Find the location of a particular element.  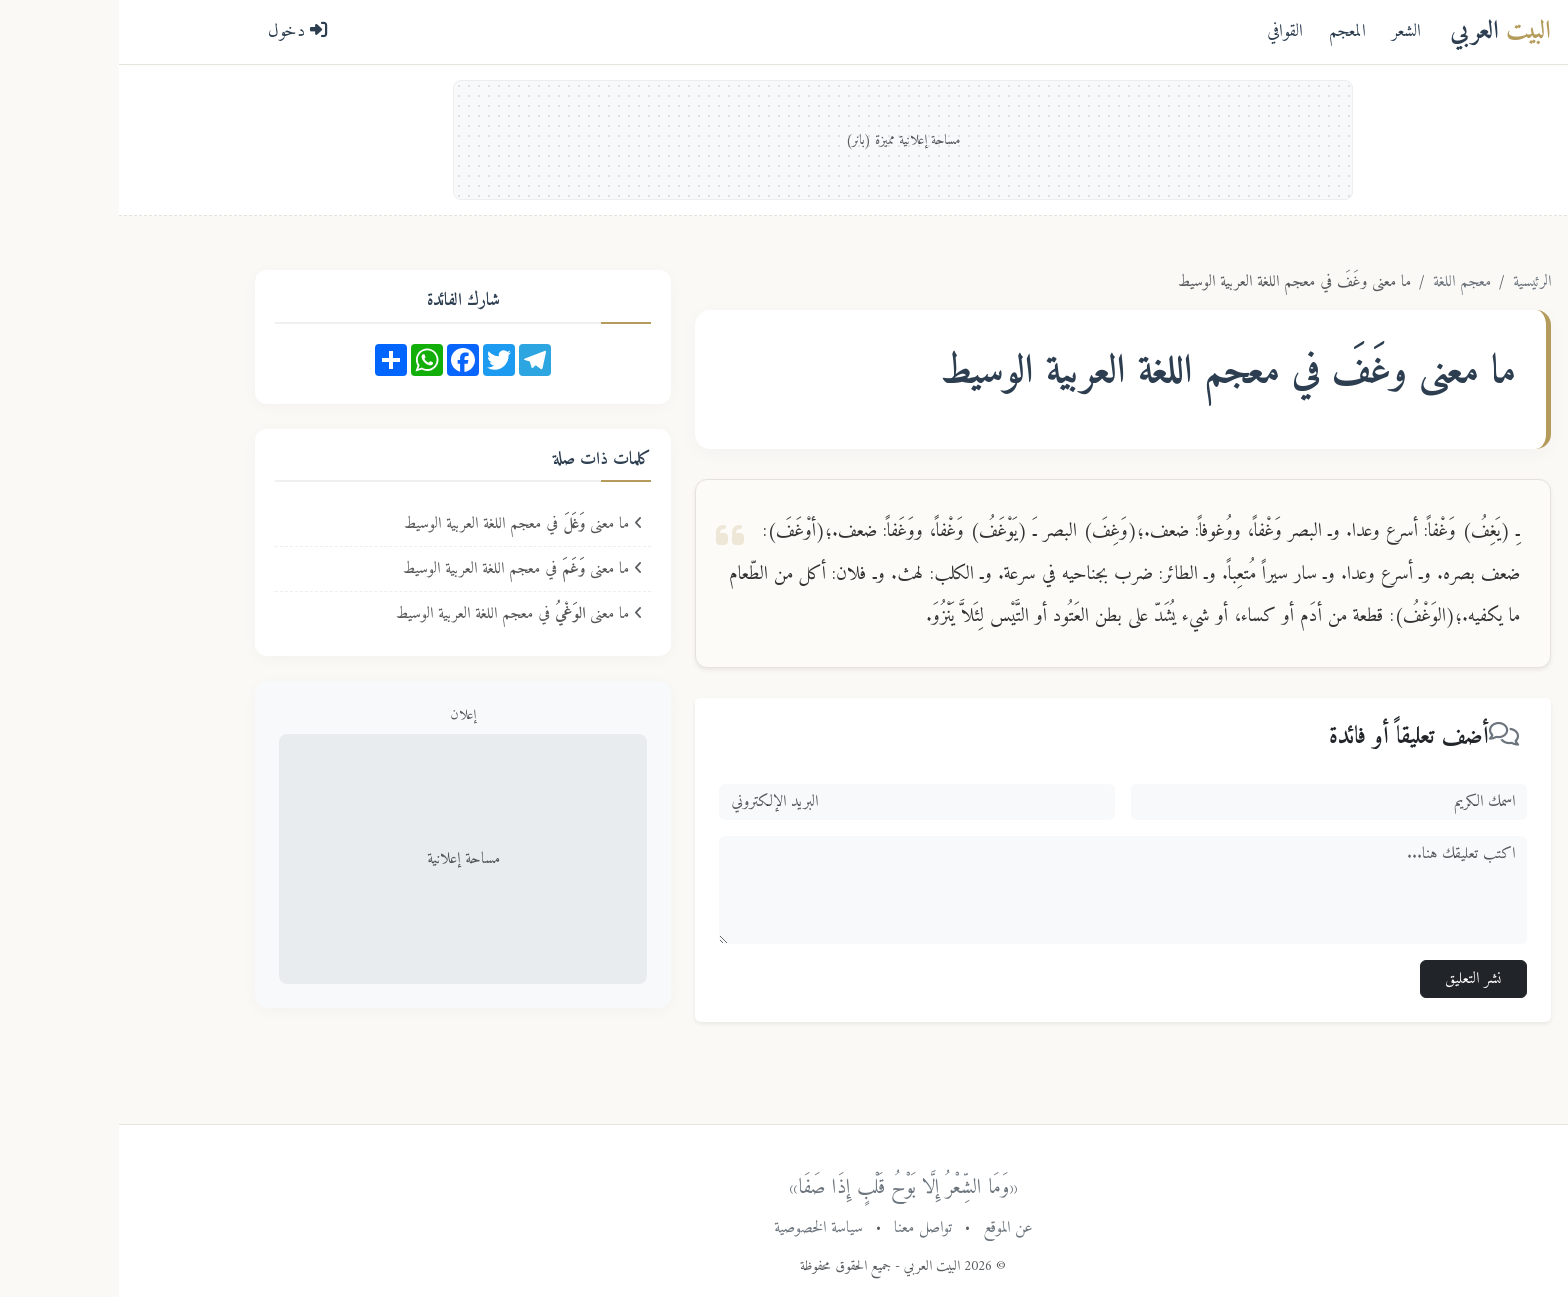

ما معنى في معجم اللغة العربية الوسيط is located at coordinates (404, 524).